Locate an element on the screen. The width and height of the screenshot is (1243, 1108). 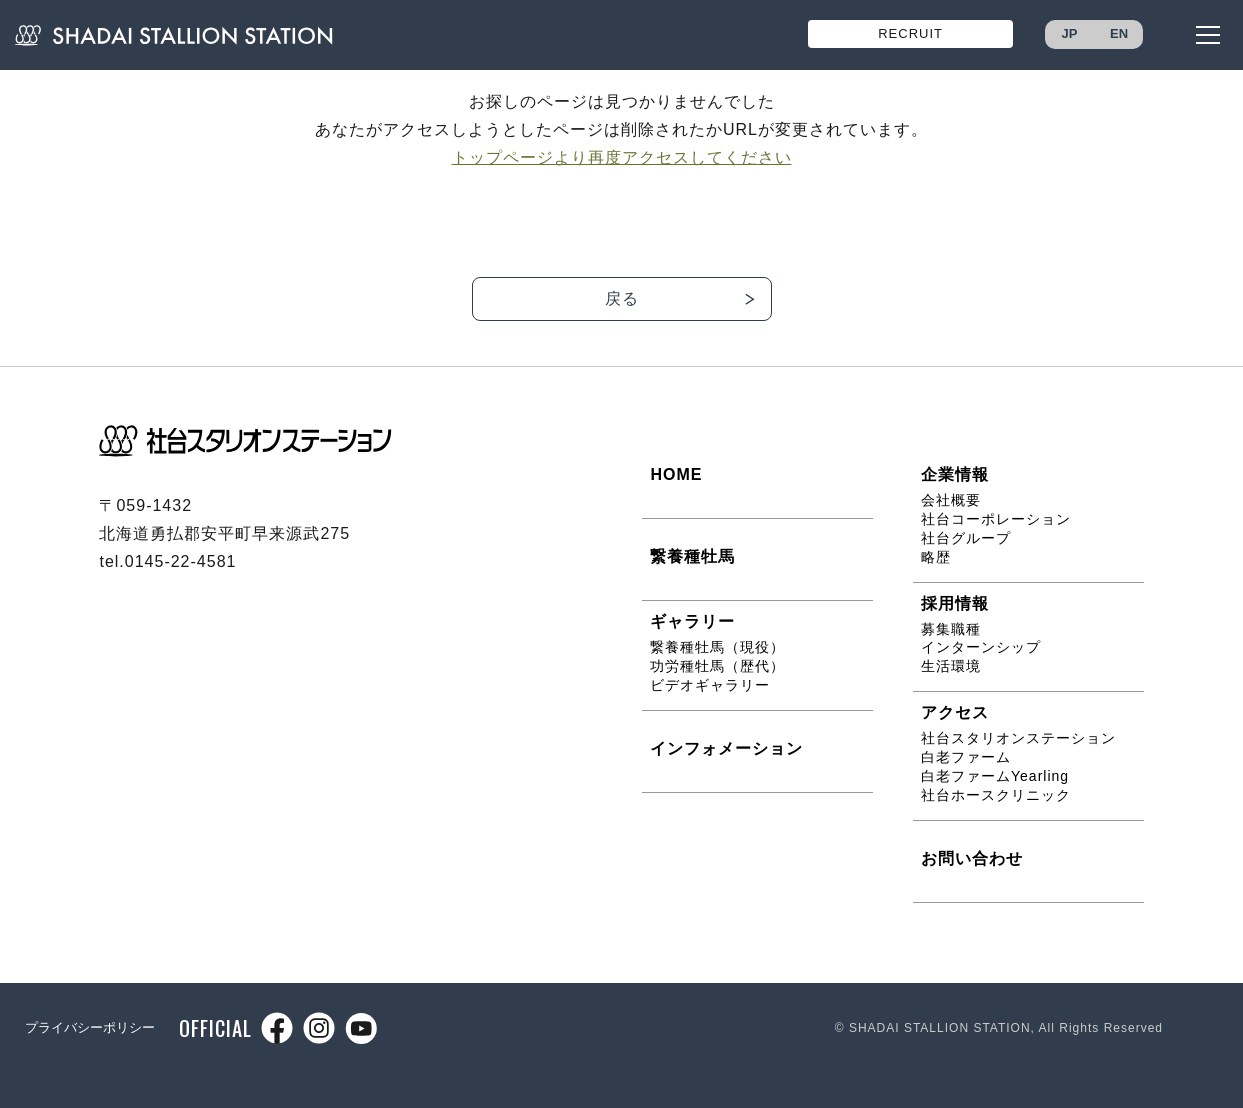
生活環境 is located at coordinates (951, 666).